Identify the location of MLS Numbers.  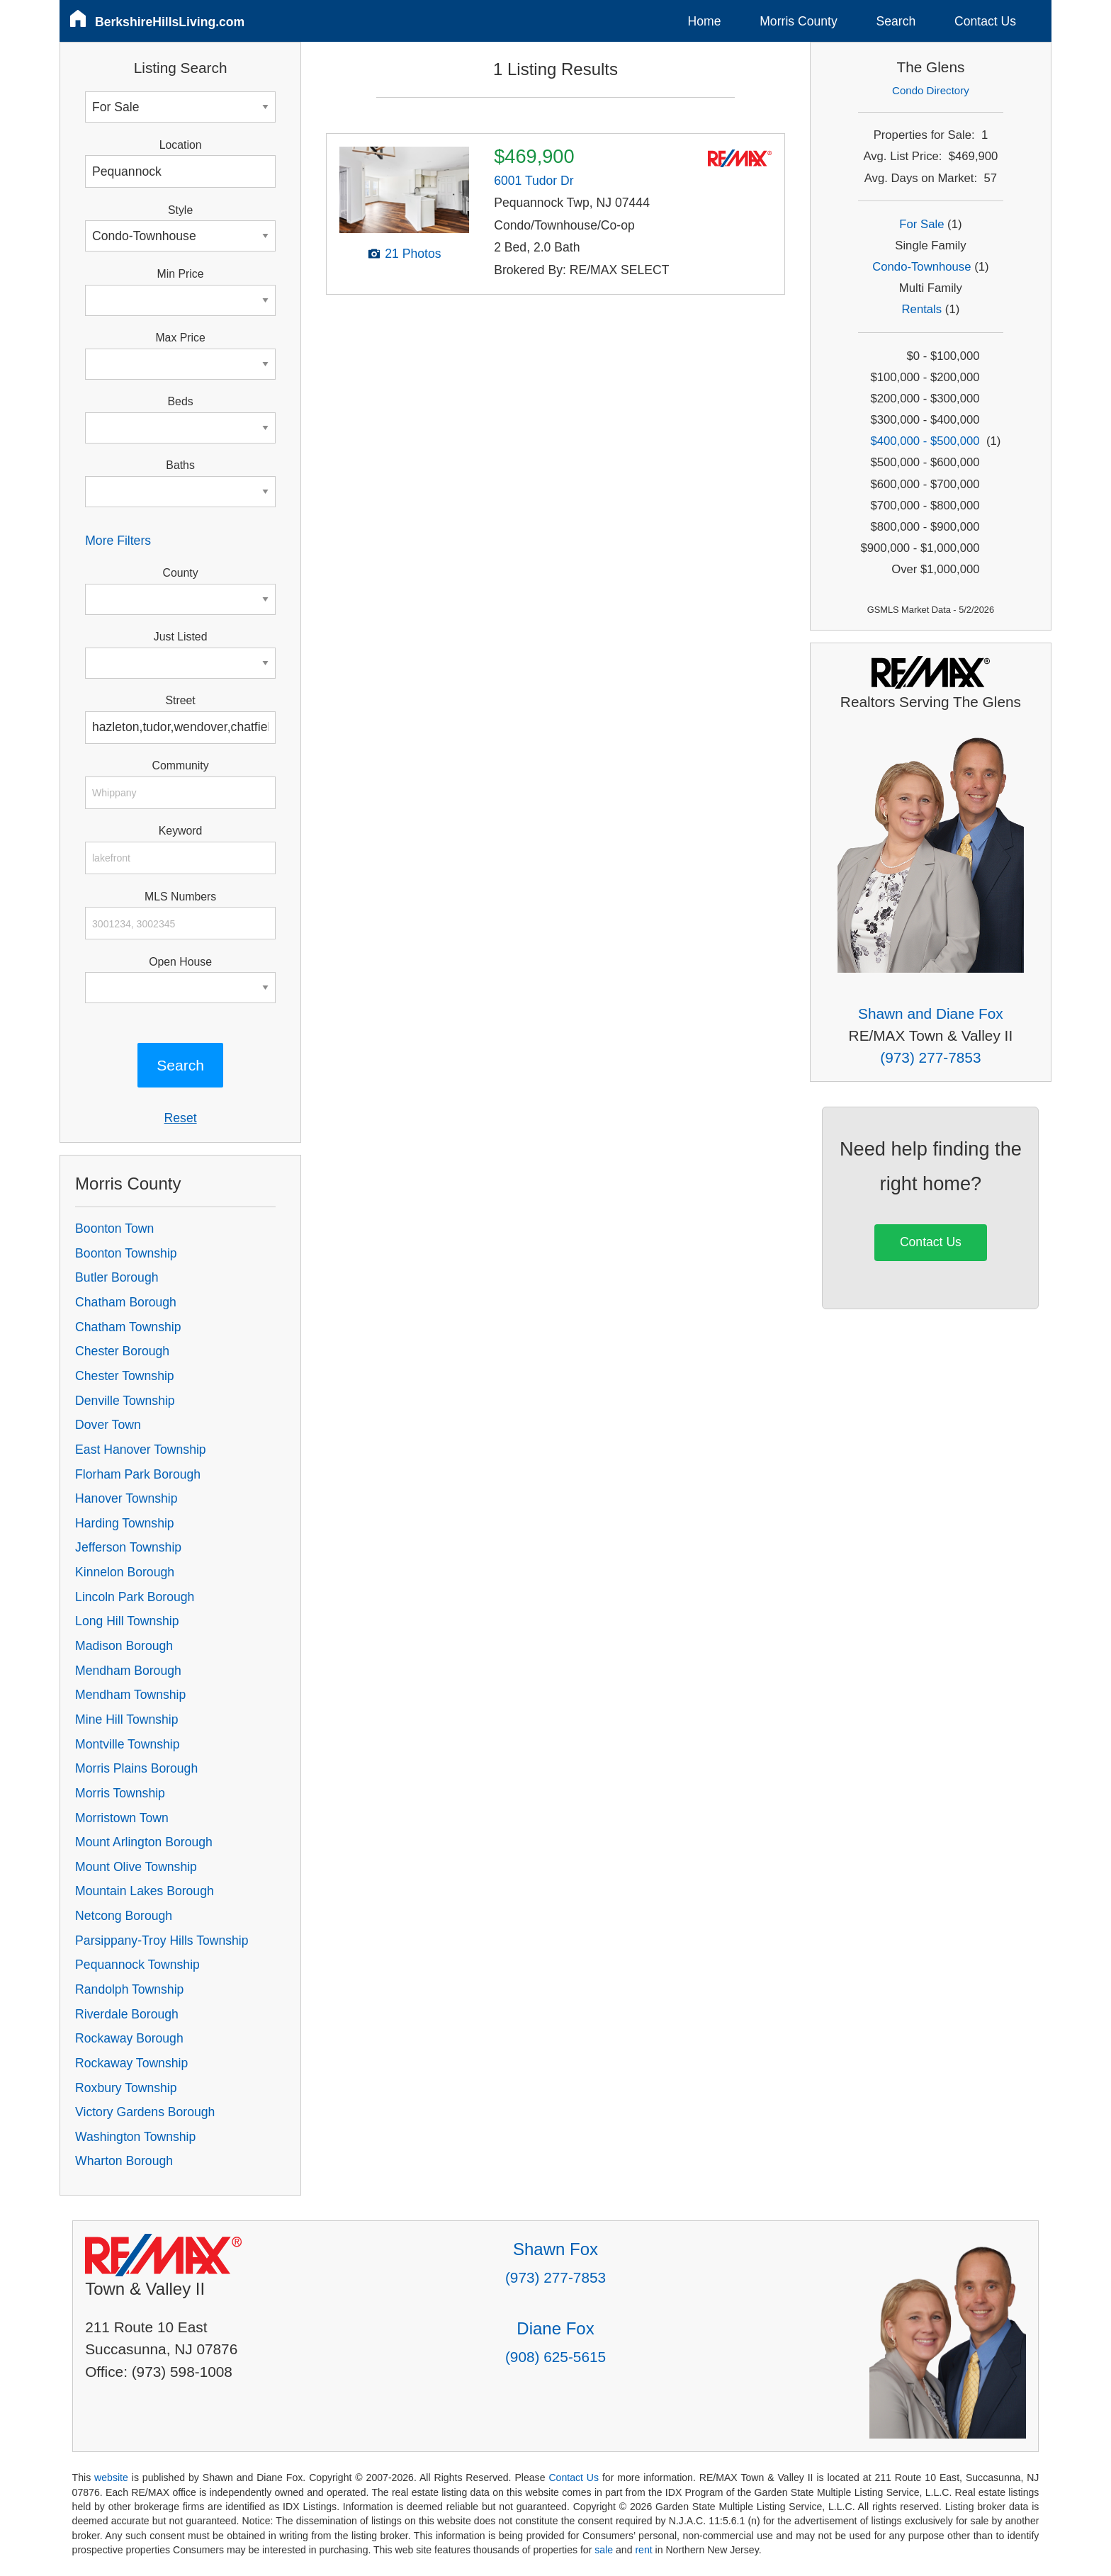
(180, 897).